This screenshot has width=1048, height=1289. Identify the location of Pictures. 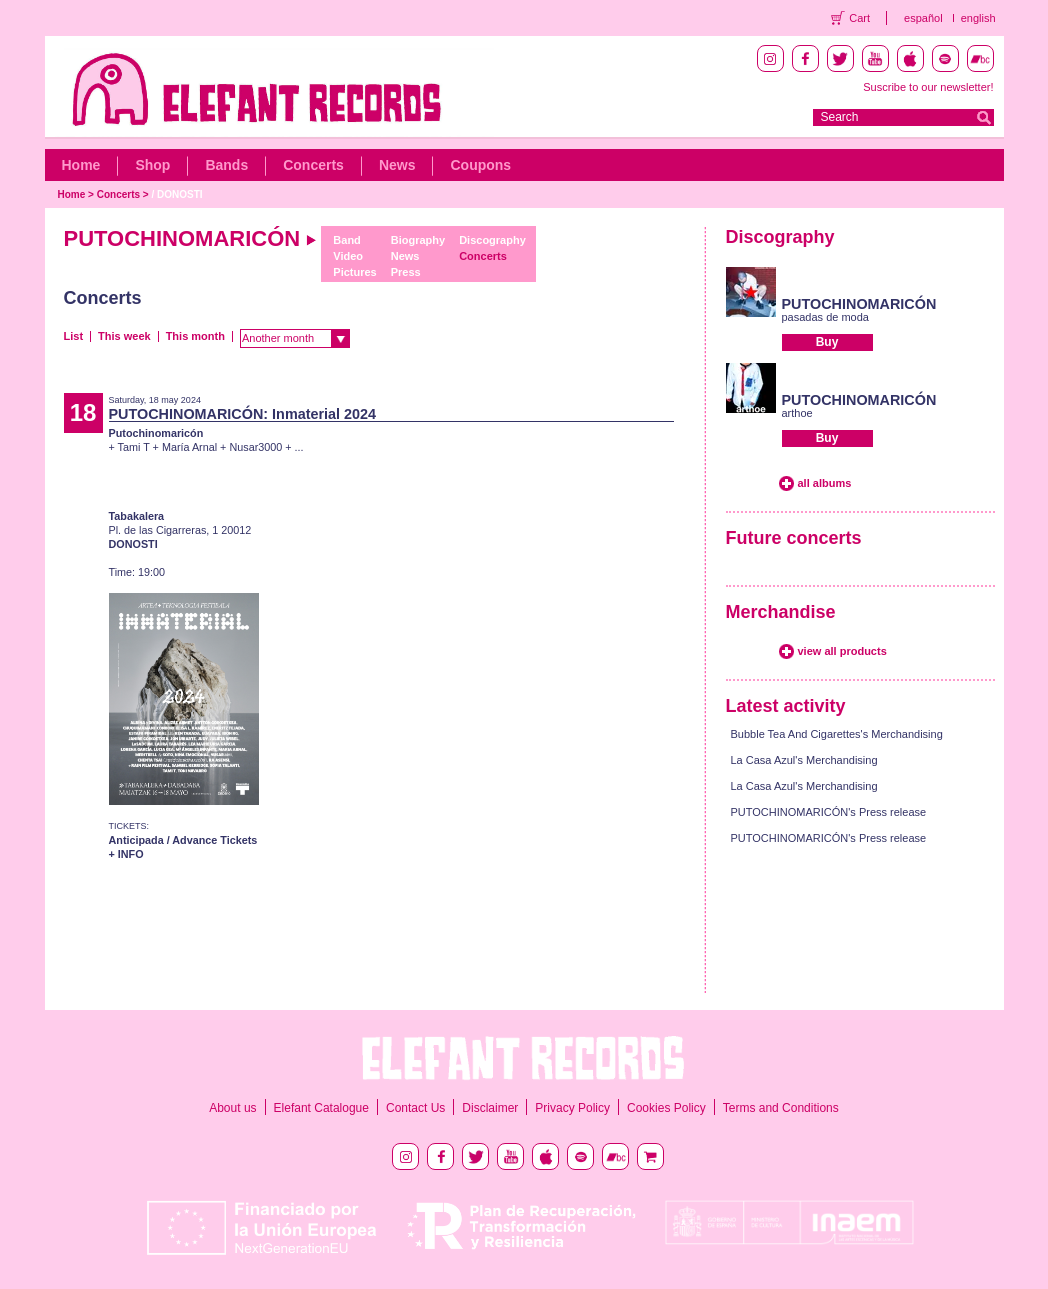
(354, 272).